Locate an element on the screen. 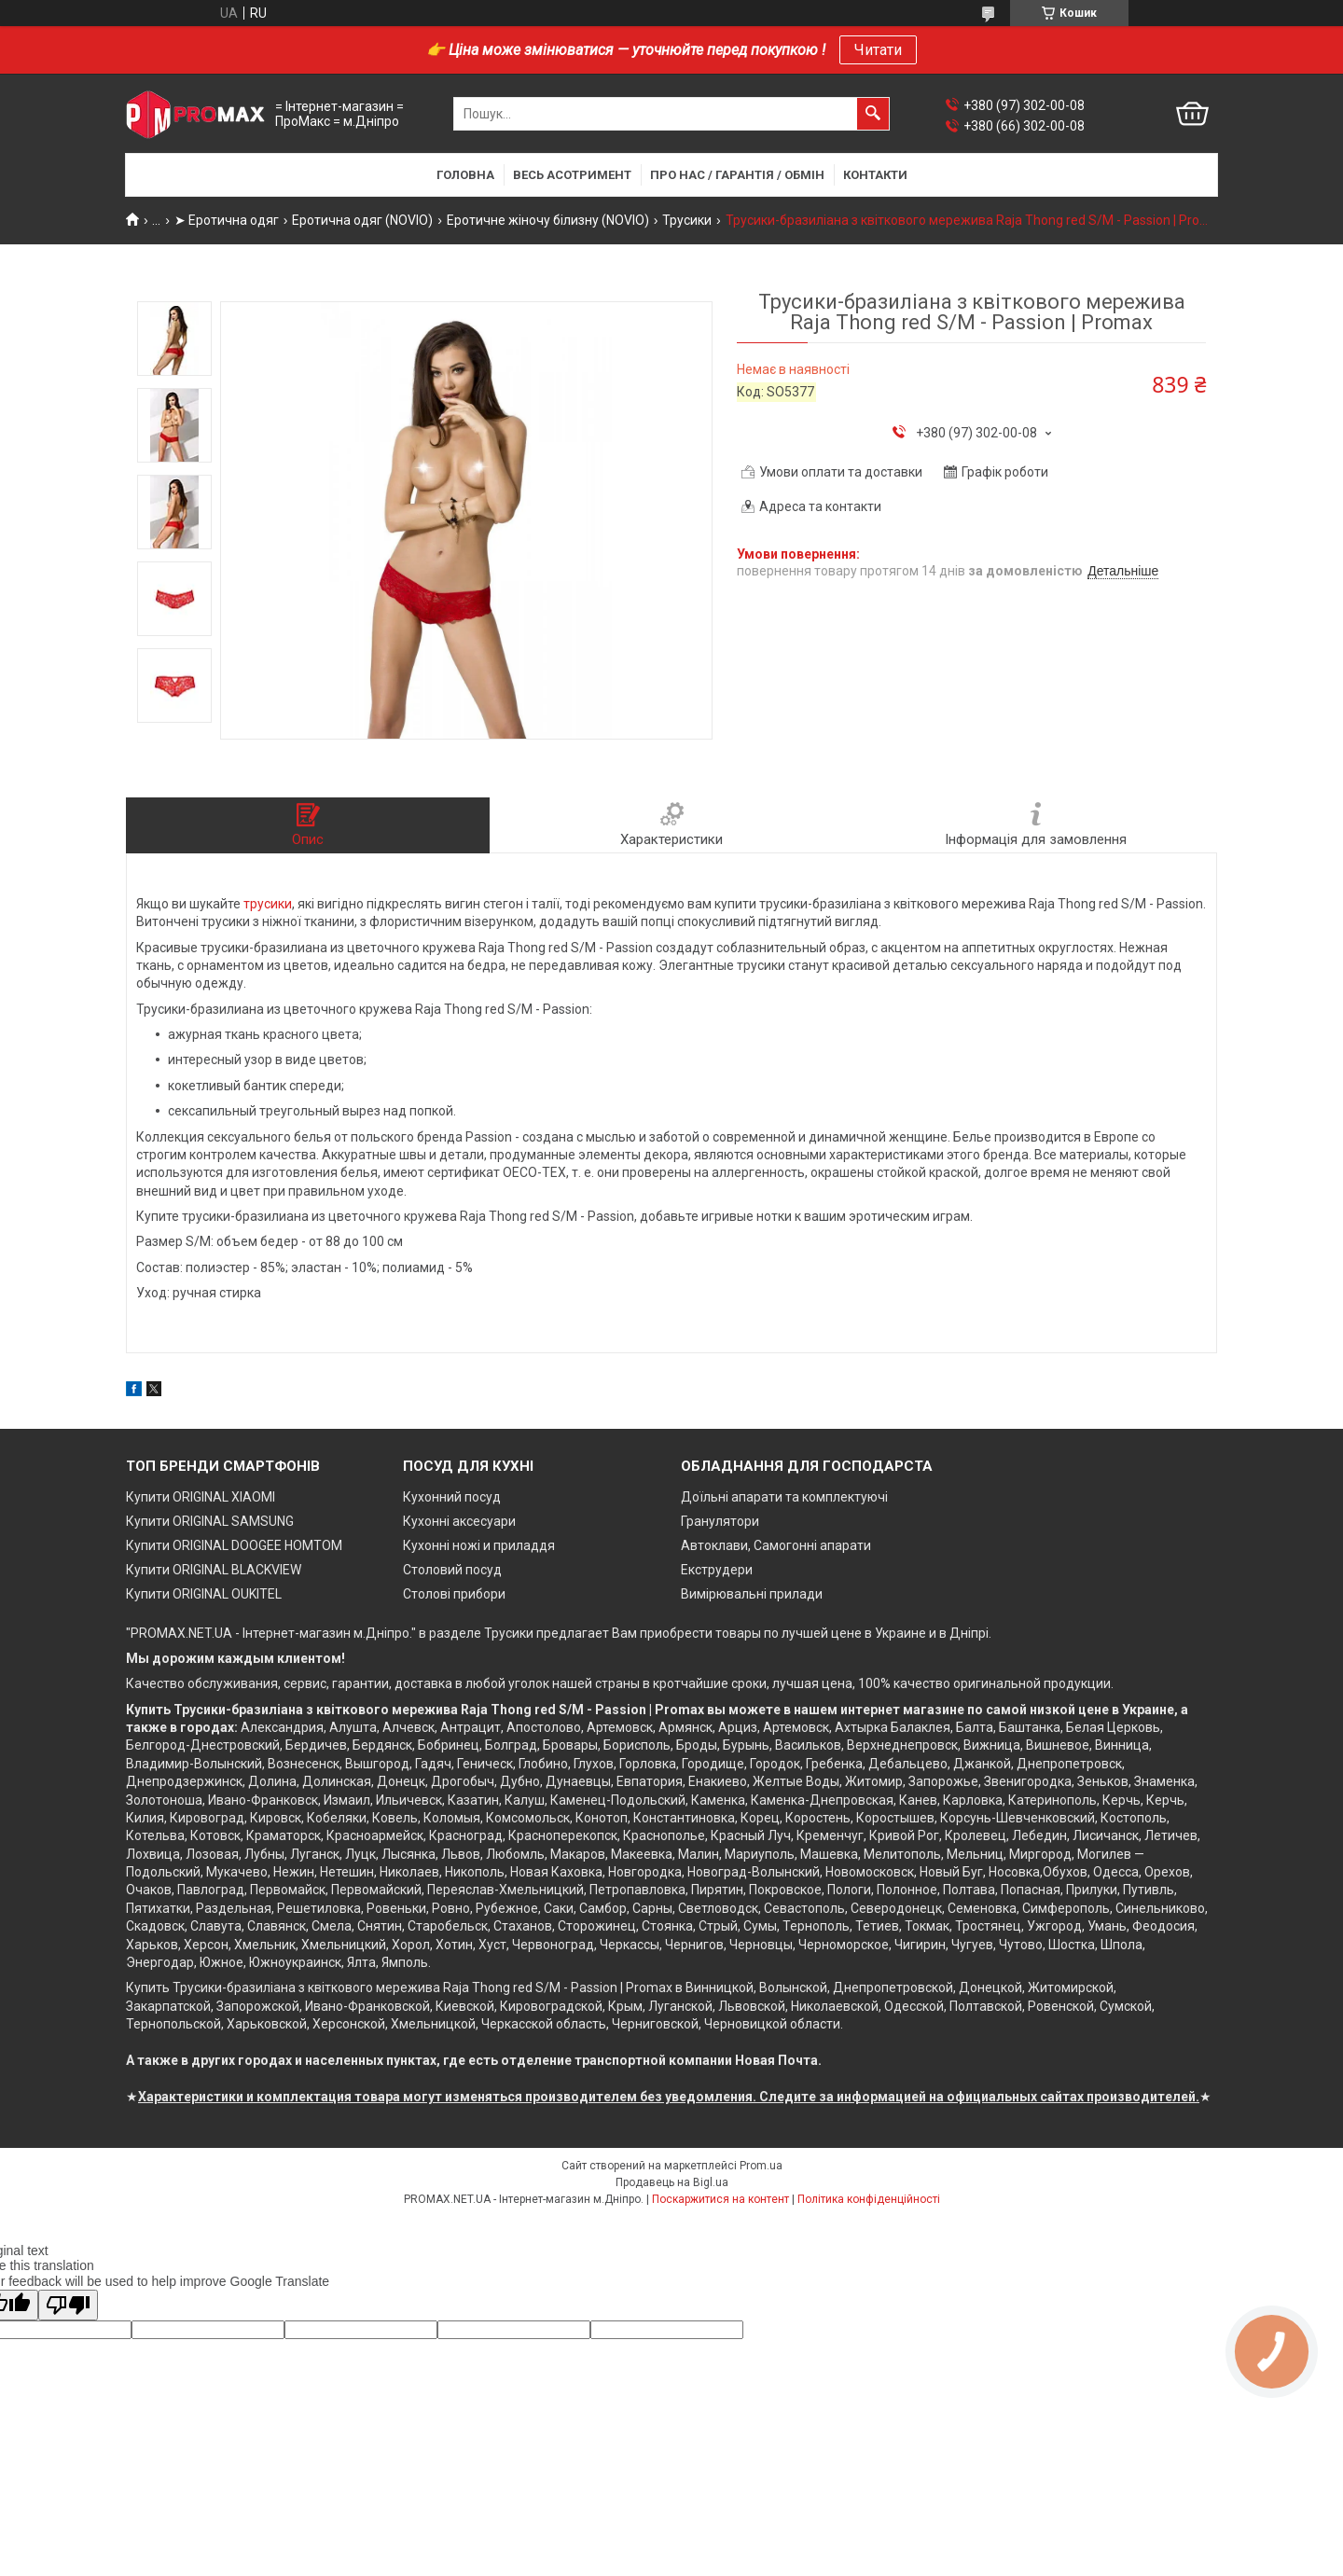  Prom.ua is located at coordinates (761, 2165).